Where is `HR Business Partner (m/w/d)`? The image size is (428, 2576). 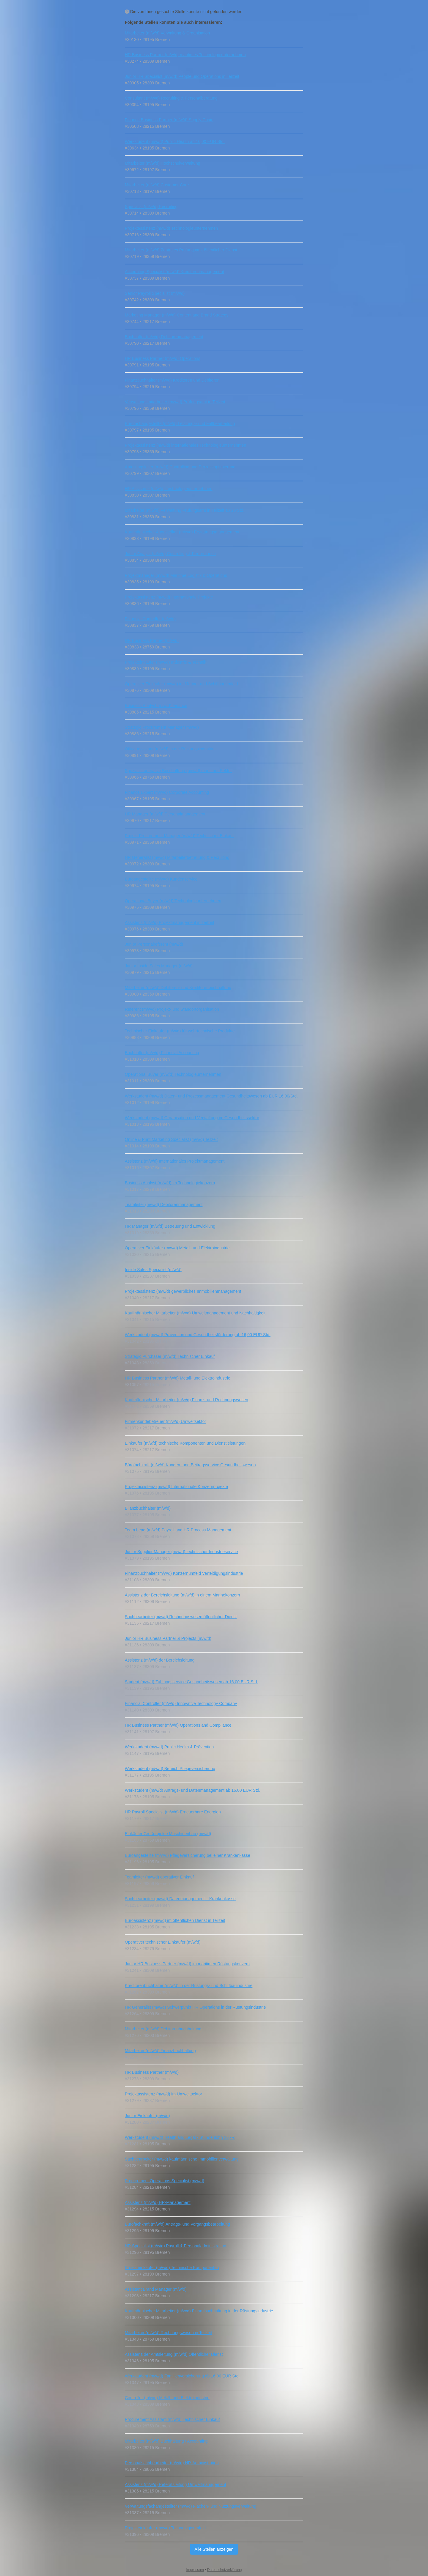 HR Business Partner (m/w/d) is located at coordinates (152, 640).